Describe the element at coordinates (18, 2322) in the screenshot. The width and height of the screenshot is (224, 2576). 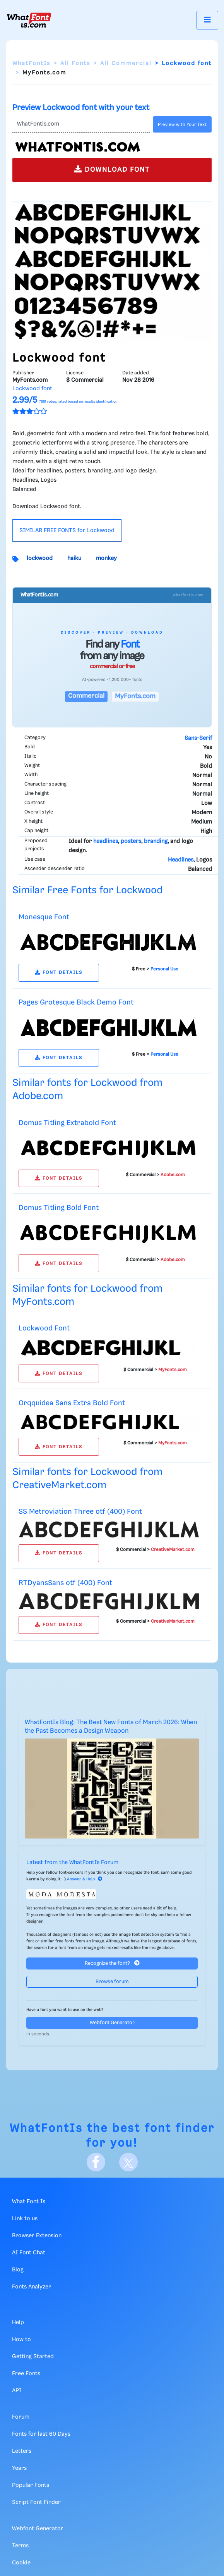
I see `Help` at that location.